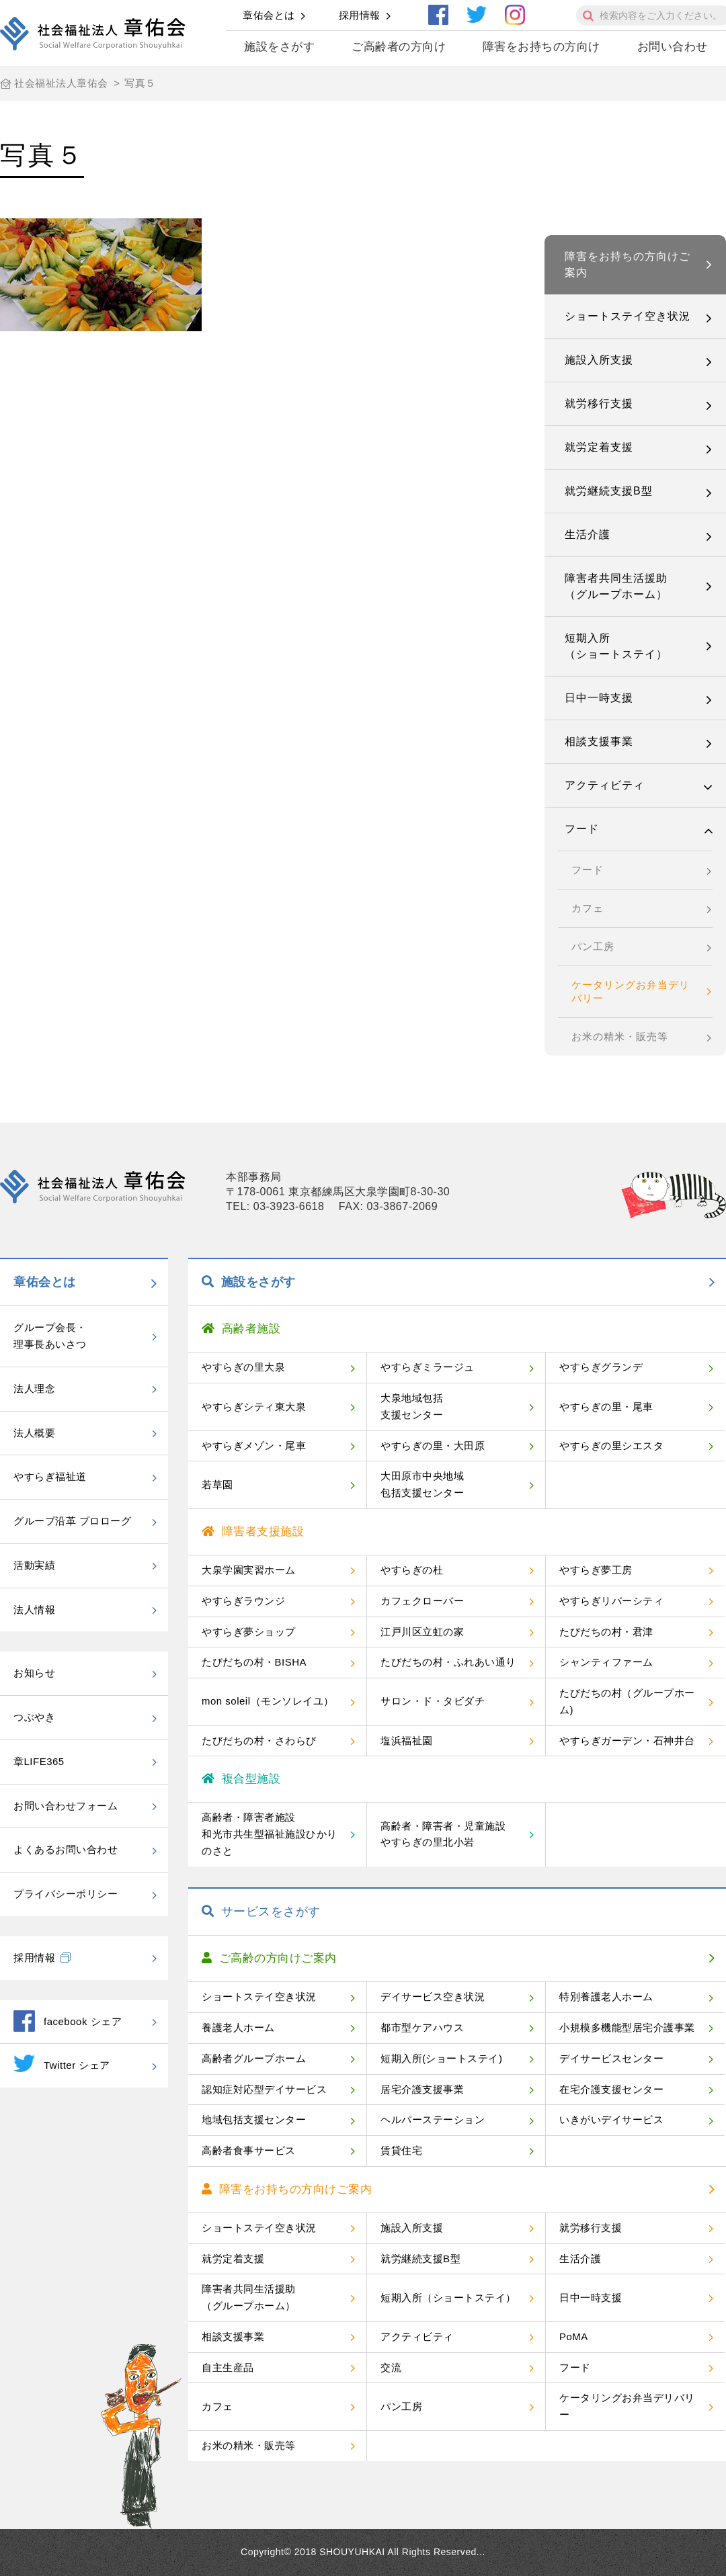 The height and width of the screenshot is (2576, 726). Describe the element at coordinates (359, 15) in the screenshot. I see `採用情報` at that location.